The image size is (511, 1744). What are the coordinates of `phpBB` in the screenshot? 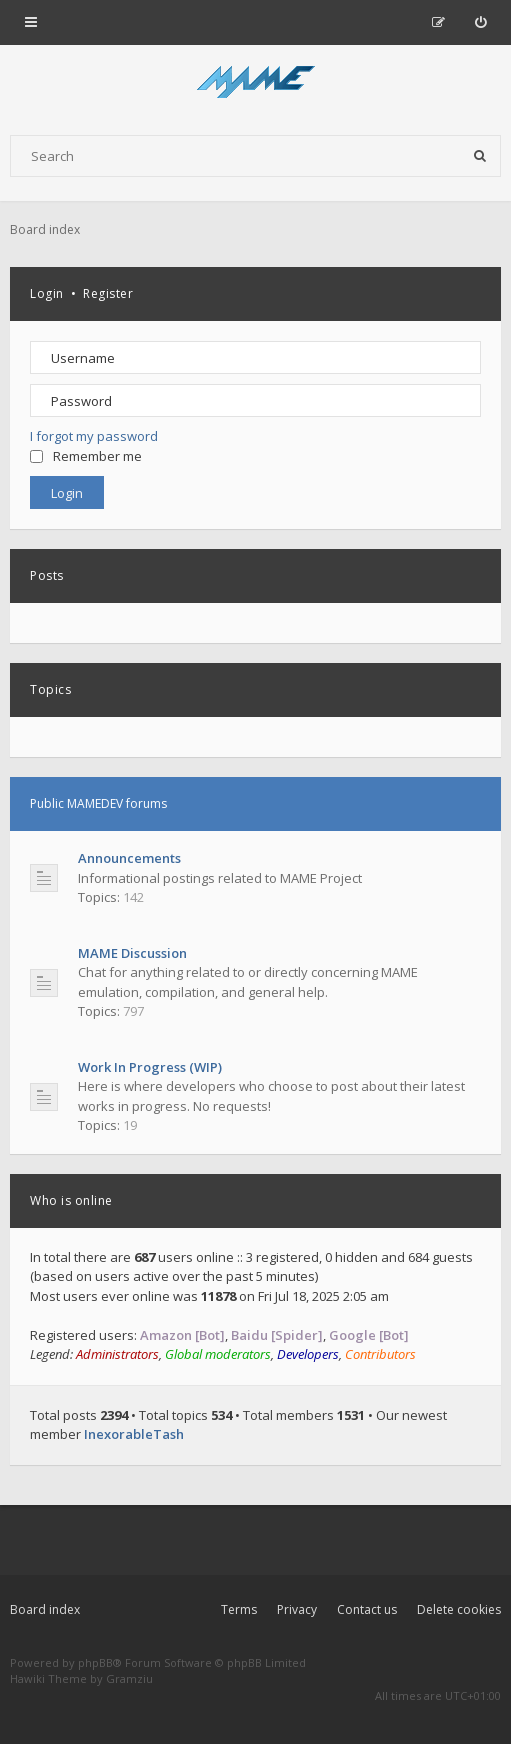 It's located at (95, 1662).